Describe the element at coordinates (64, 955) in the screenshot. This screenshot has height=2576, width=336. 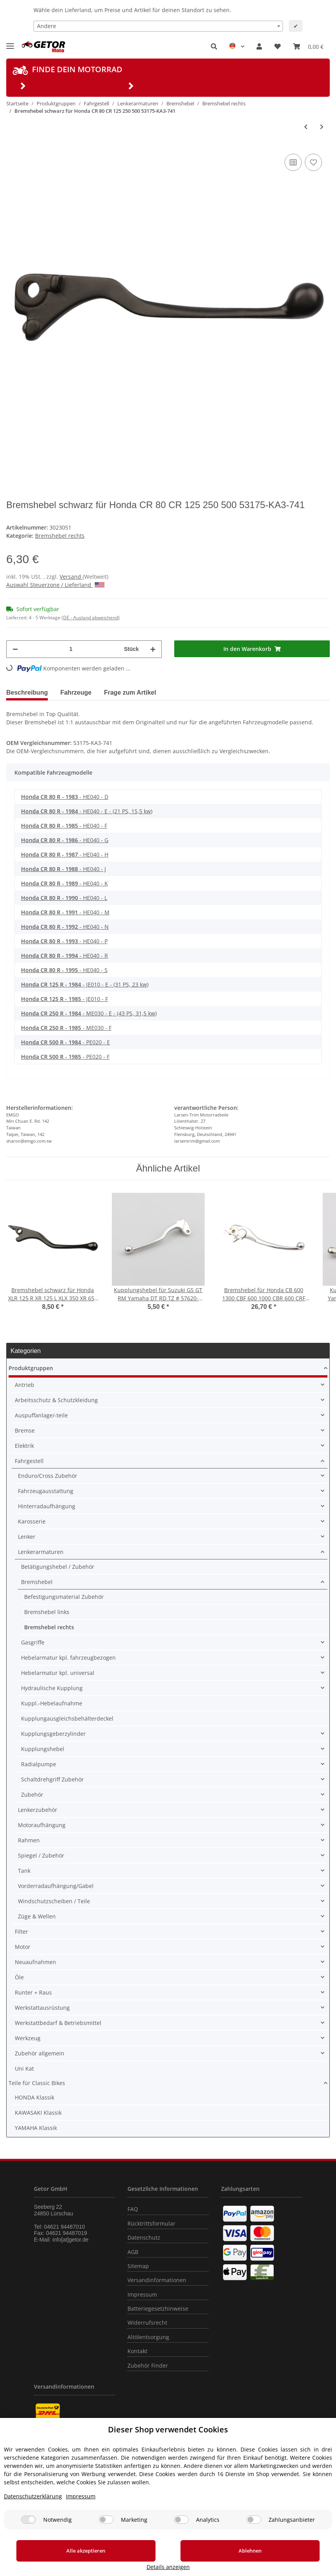
I see `- HE040 - R` at that location.